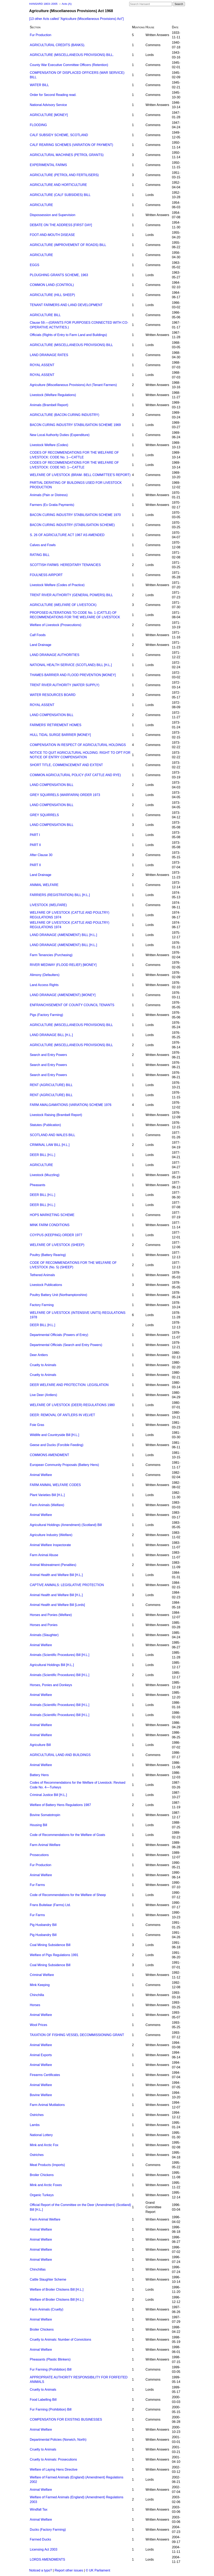 This screenshot has height=2576, width=214. Describe the element at coordinates (76, 18) in the screenshot. I see `[13 other Acts called ]` at that location.